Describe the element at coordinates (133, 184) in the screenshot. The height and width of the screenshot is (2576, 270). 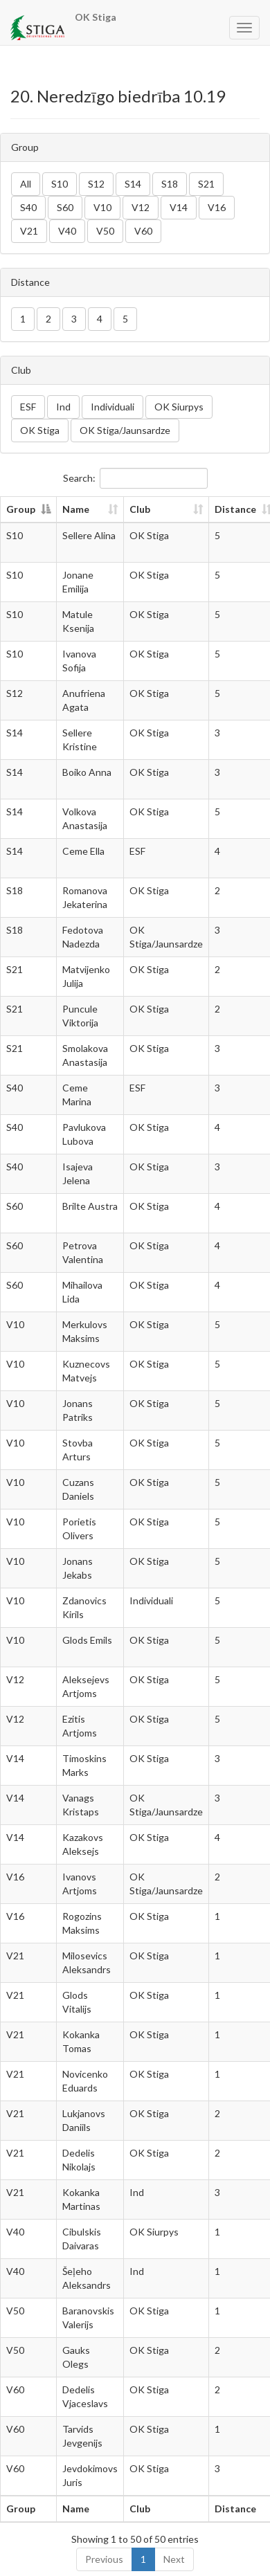
I see `S14 [button]` at that location.